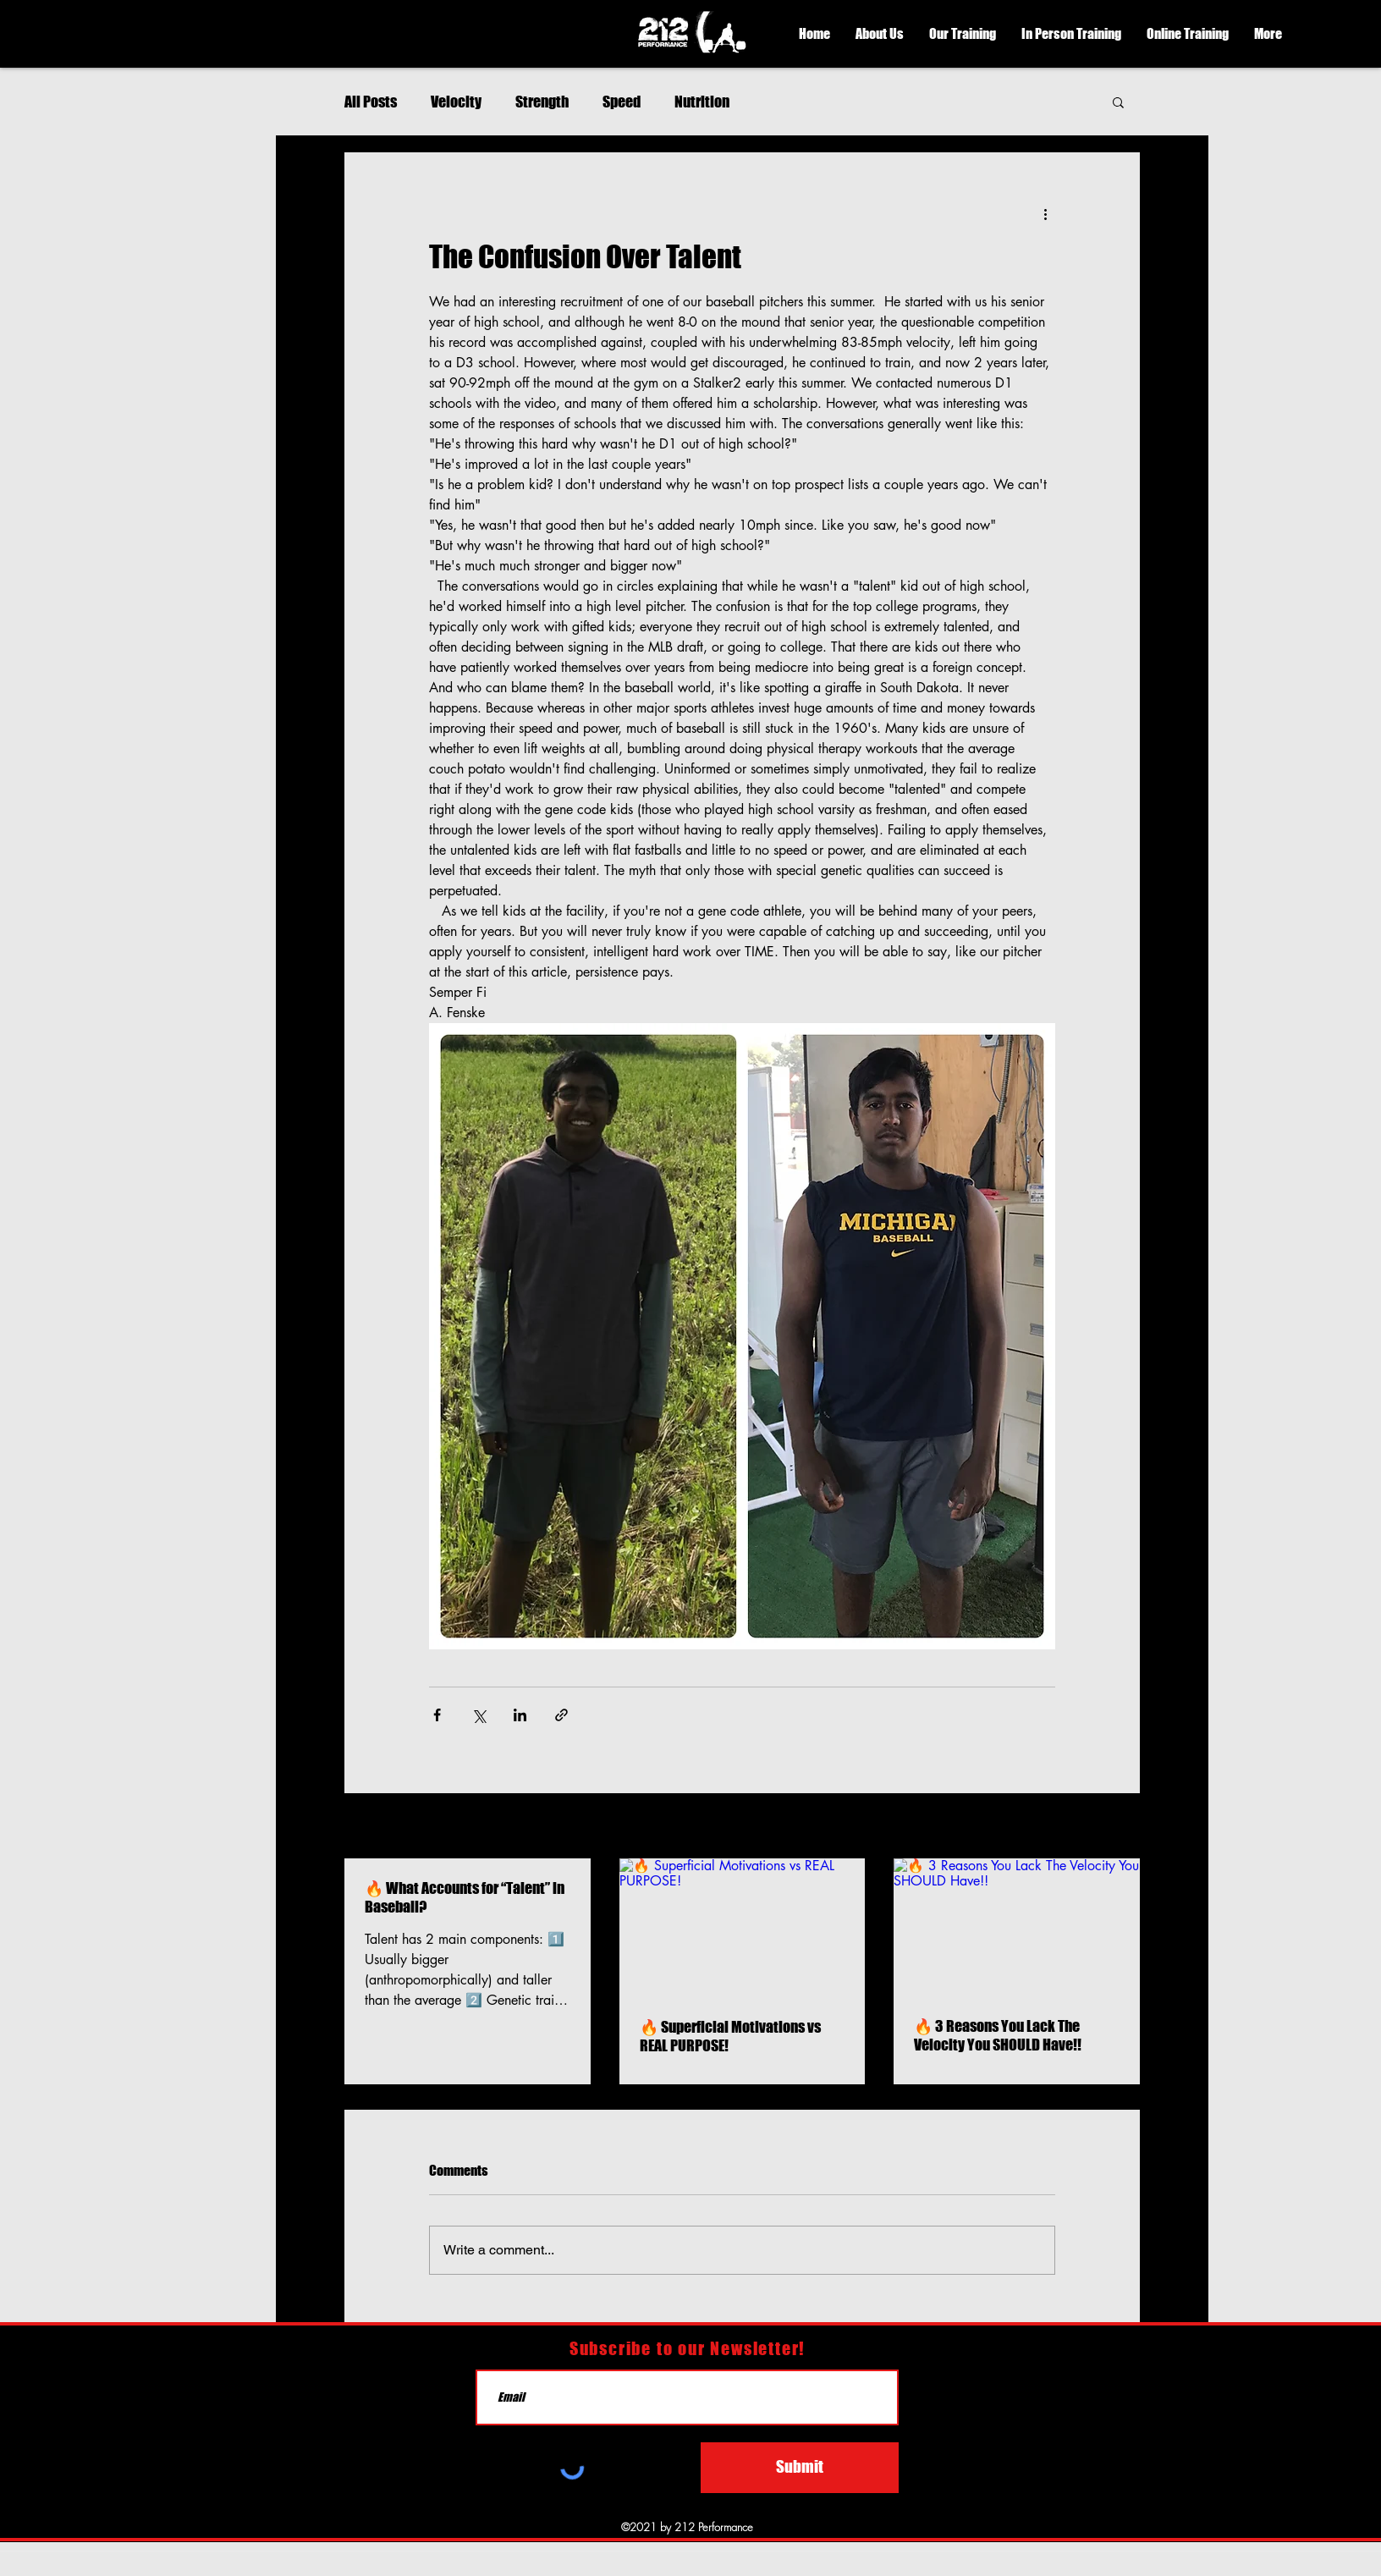 This screenshot has width=1381, height=2576. Describe the element at coordinates (520, 1715) in the screenshot. I see `[Share via LinkedIn]` at that location.